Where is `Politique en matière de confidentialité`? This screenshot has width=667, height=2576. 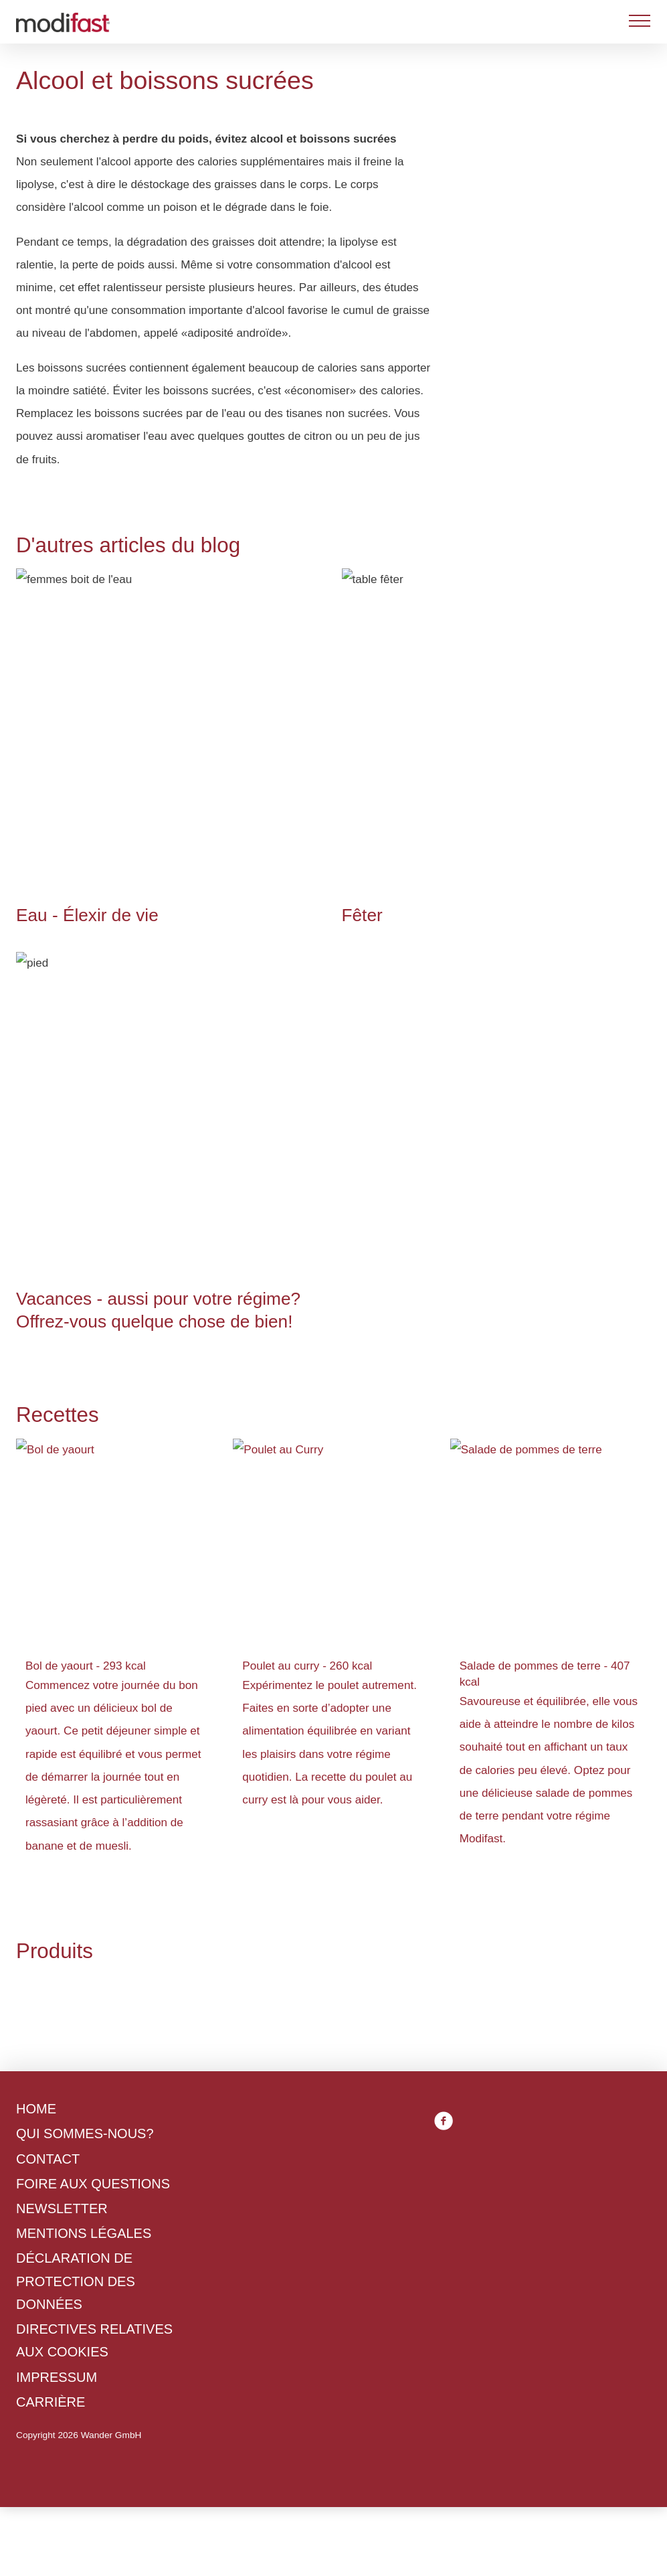 Politique en matière de confidentialité is located at coordinates (334, 1364).